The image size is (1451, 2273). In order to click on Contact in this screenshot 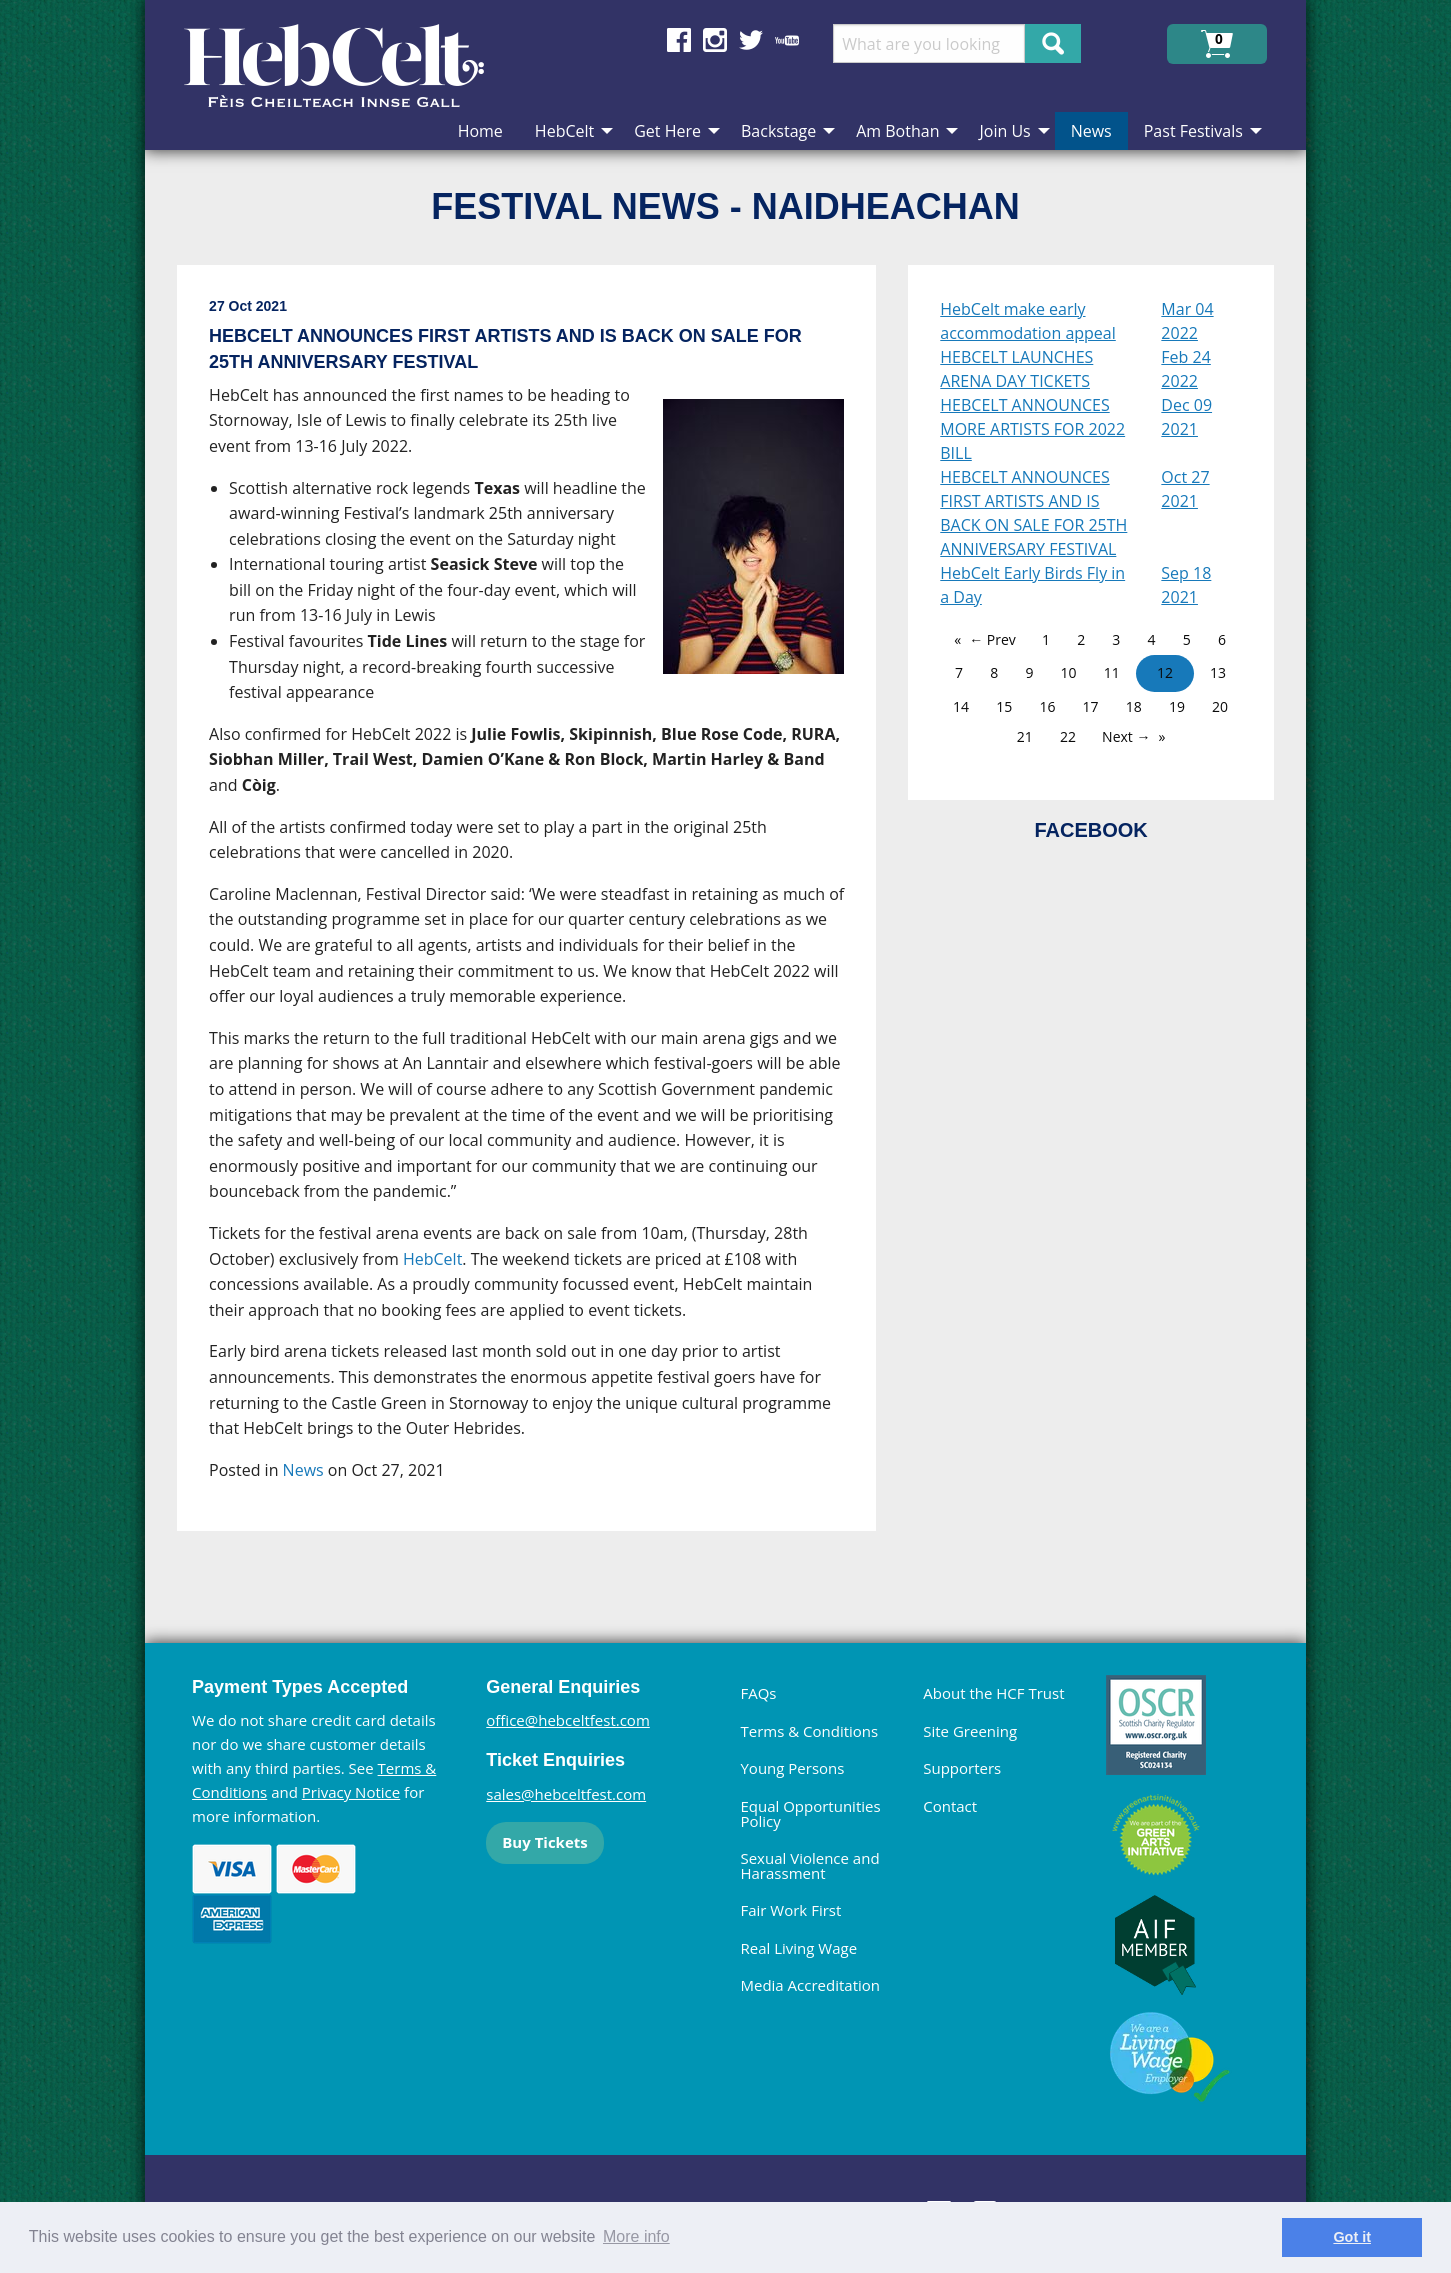, I will do `click(950, 1806)`.